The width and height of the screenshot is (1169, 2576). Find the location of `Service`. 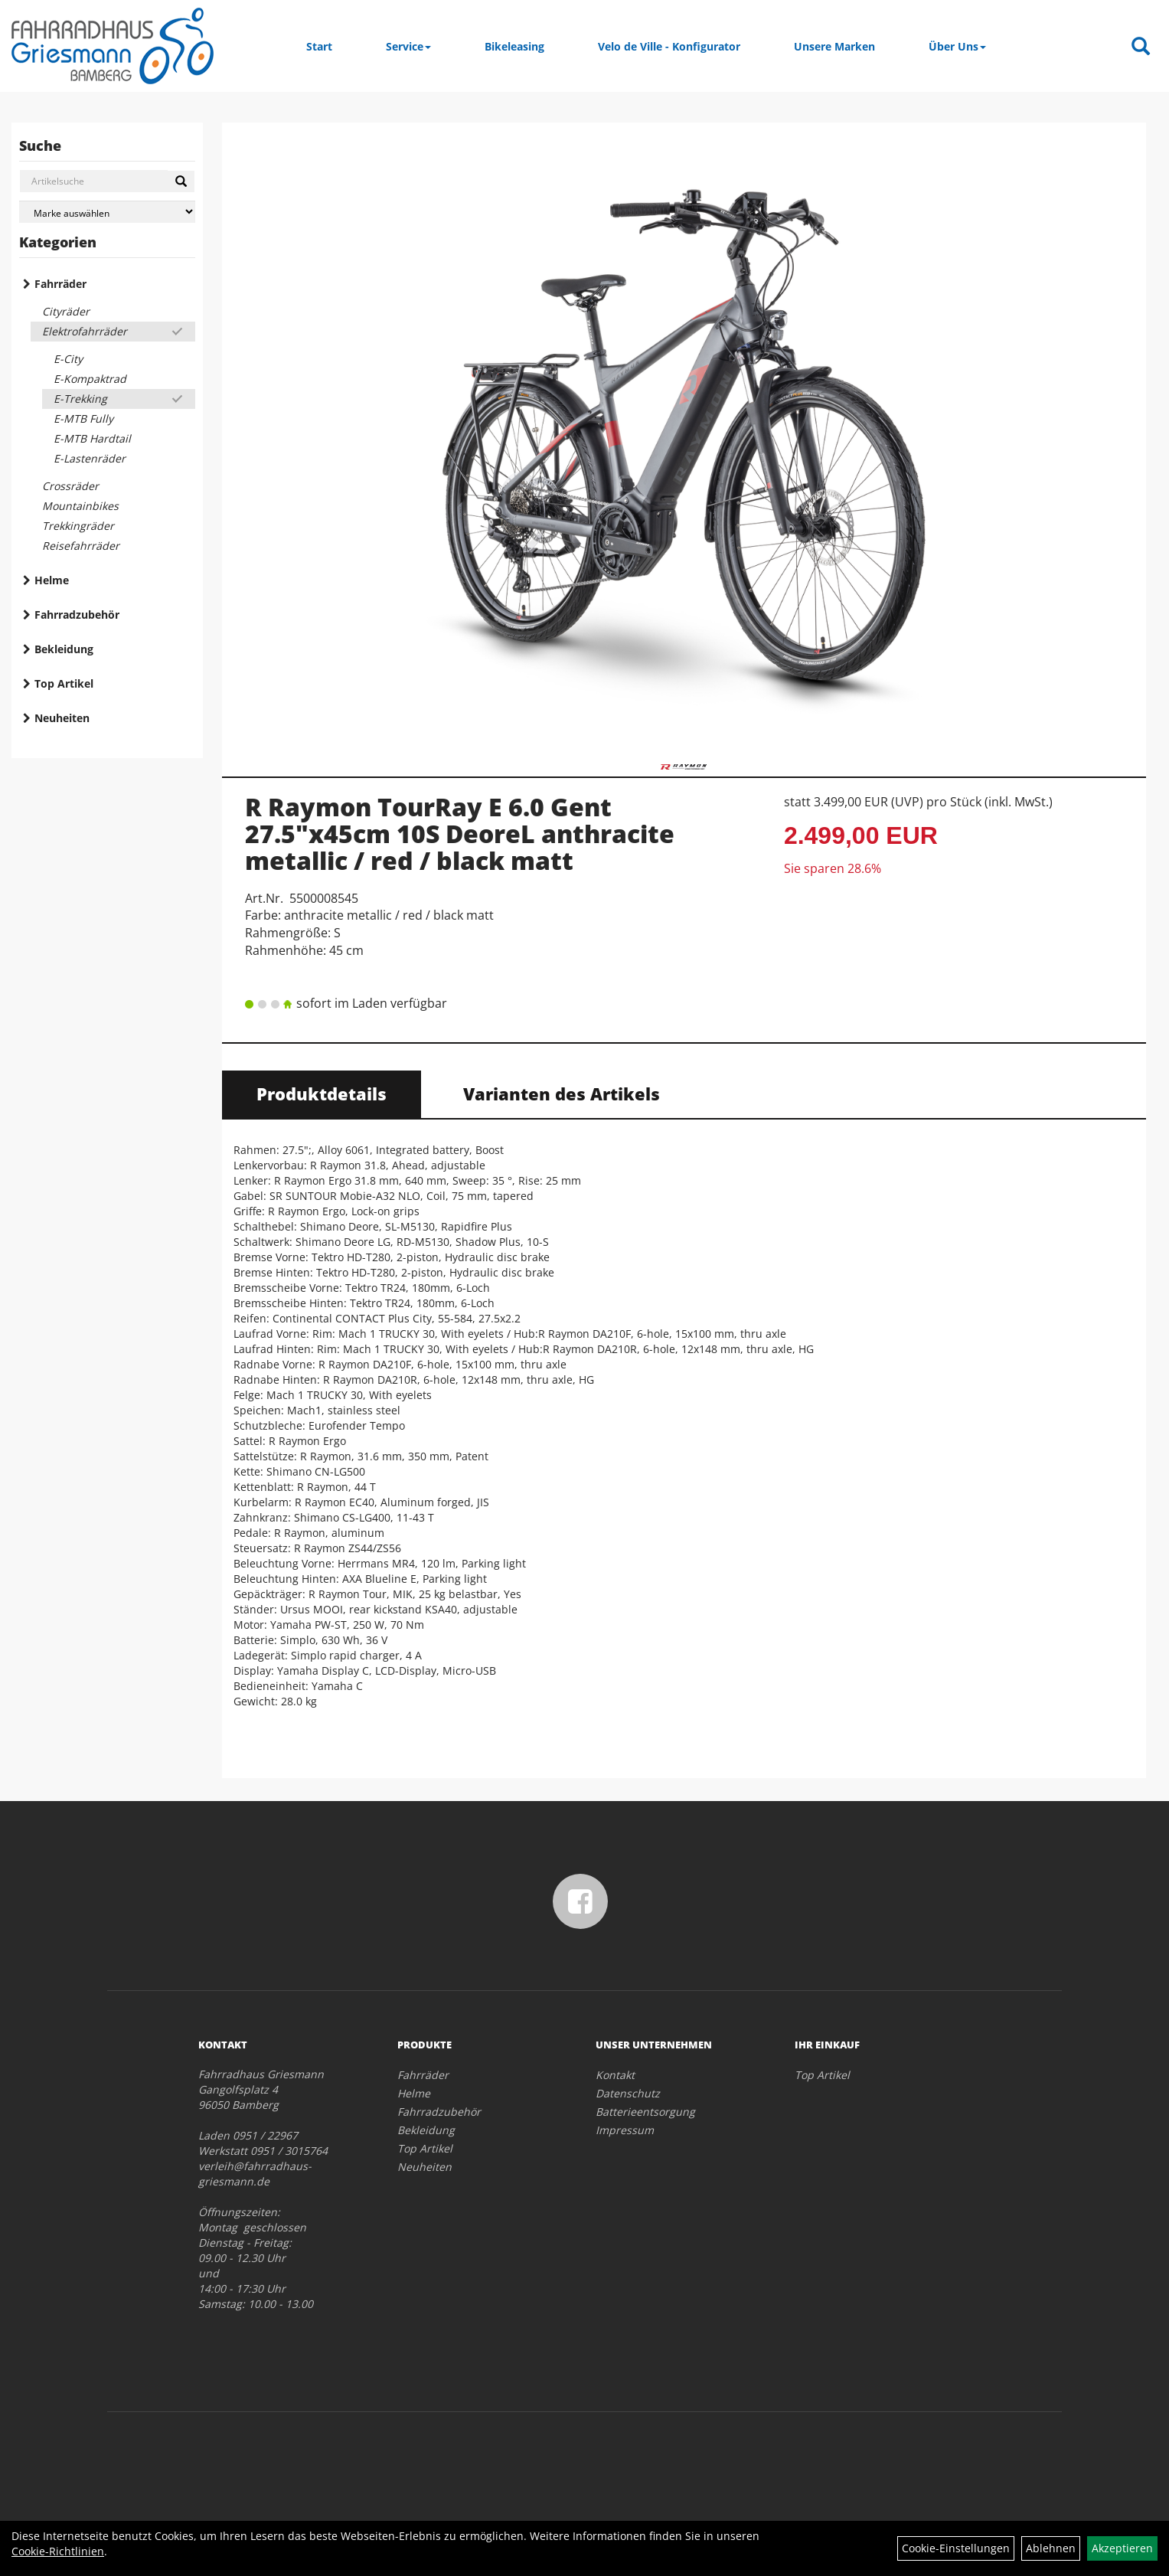

Service is located at coordinates (408, 46).